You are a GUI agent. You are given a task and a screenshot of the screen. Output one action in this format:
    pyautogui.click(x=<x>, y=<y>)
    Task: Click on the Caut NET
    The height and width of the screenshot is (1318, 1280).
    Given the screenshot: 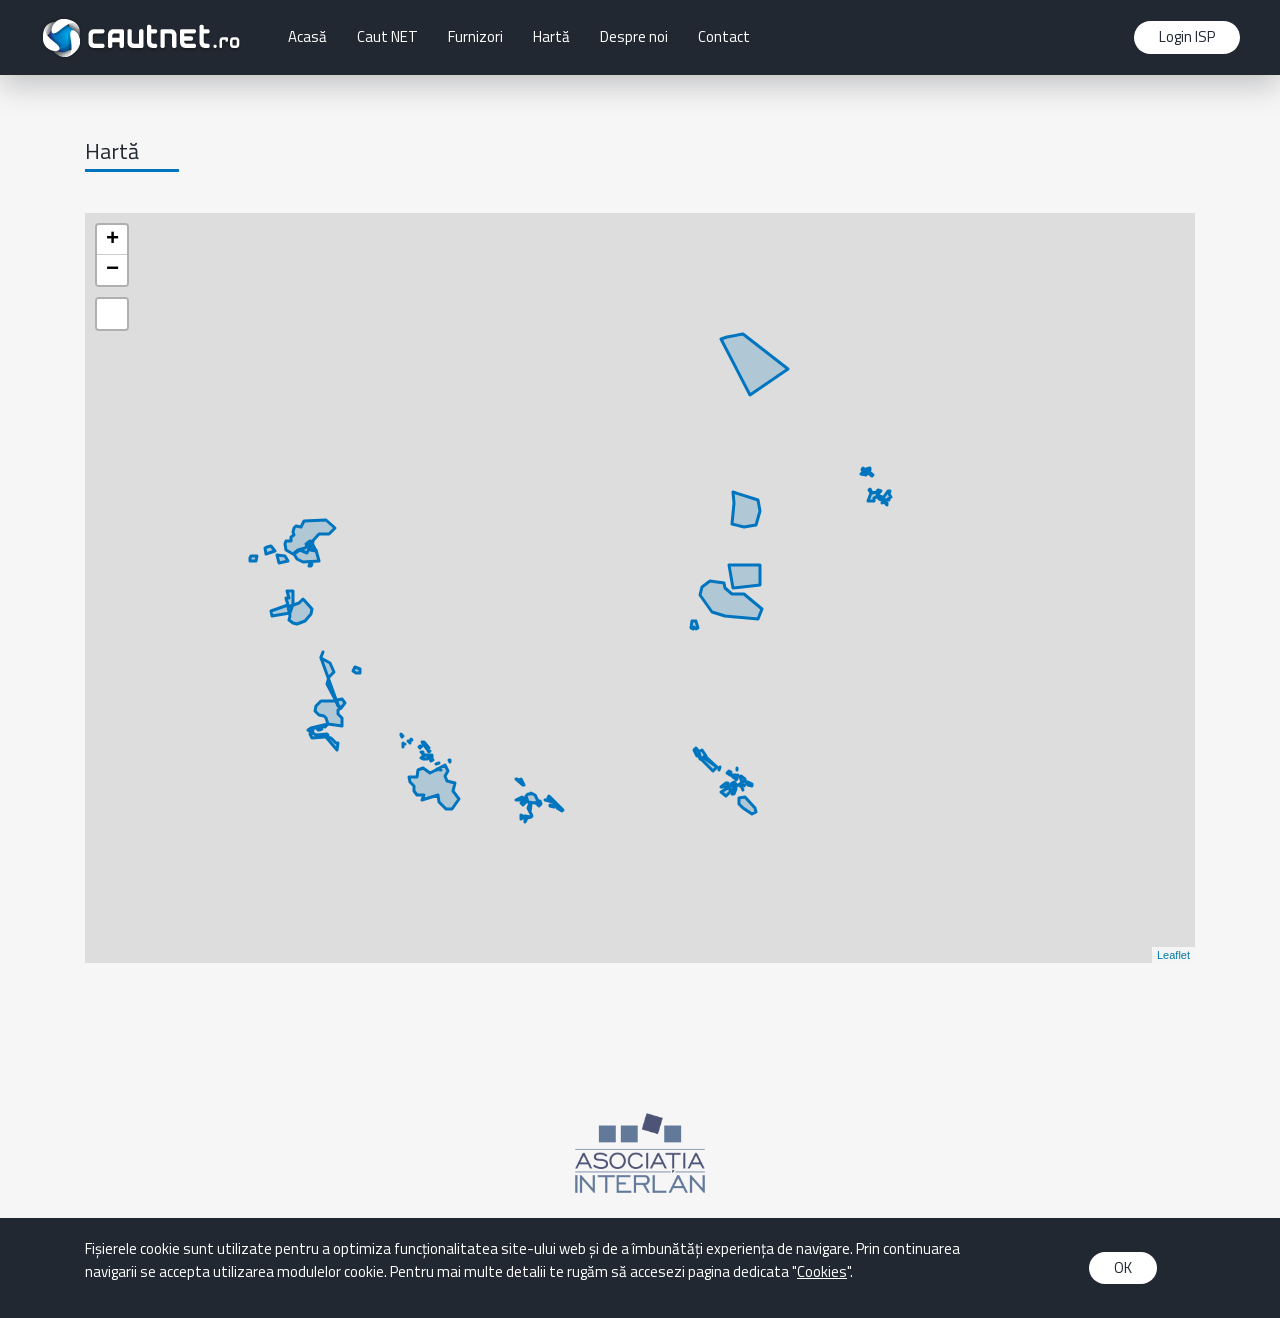 What is the action you would take?
    pyautogui.click(x=387, y=36)
    